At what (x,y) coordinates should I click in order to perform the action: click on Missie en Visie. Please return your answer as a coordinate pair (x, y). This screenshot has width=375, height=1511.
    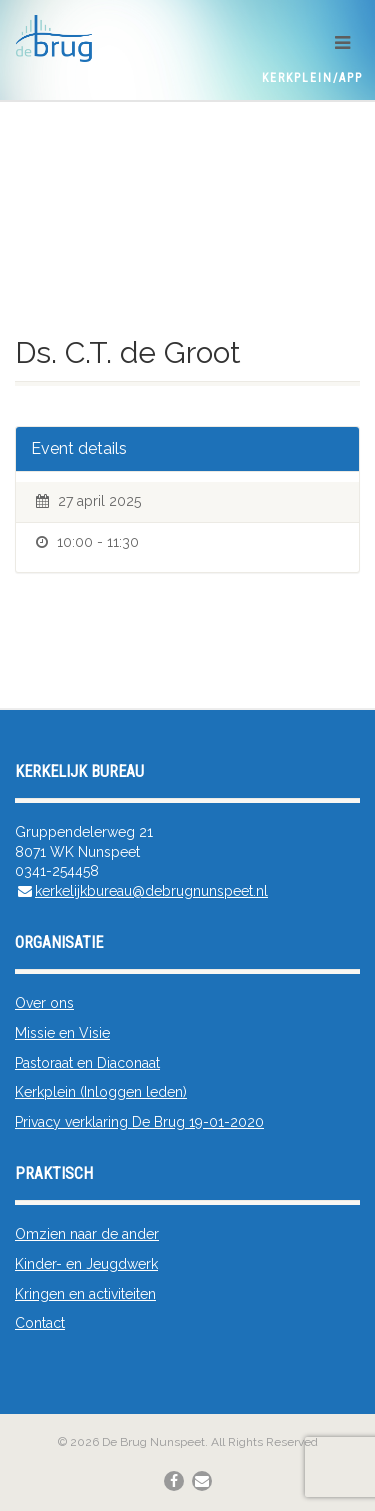
    Looking at the image, I should click on (62, 1033).